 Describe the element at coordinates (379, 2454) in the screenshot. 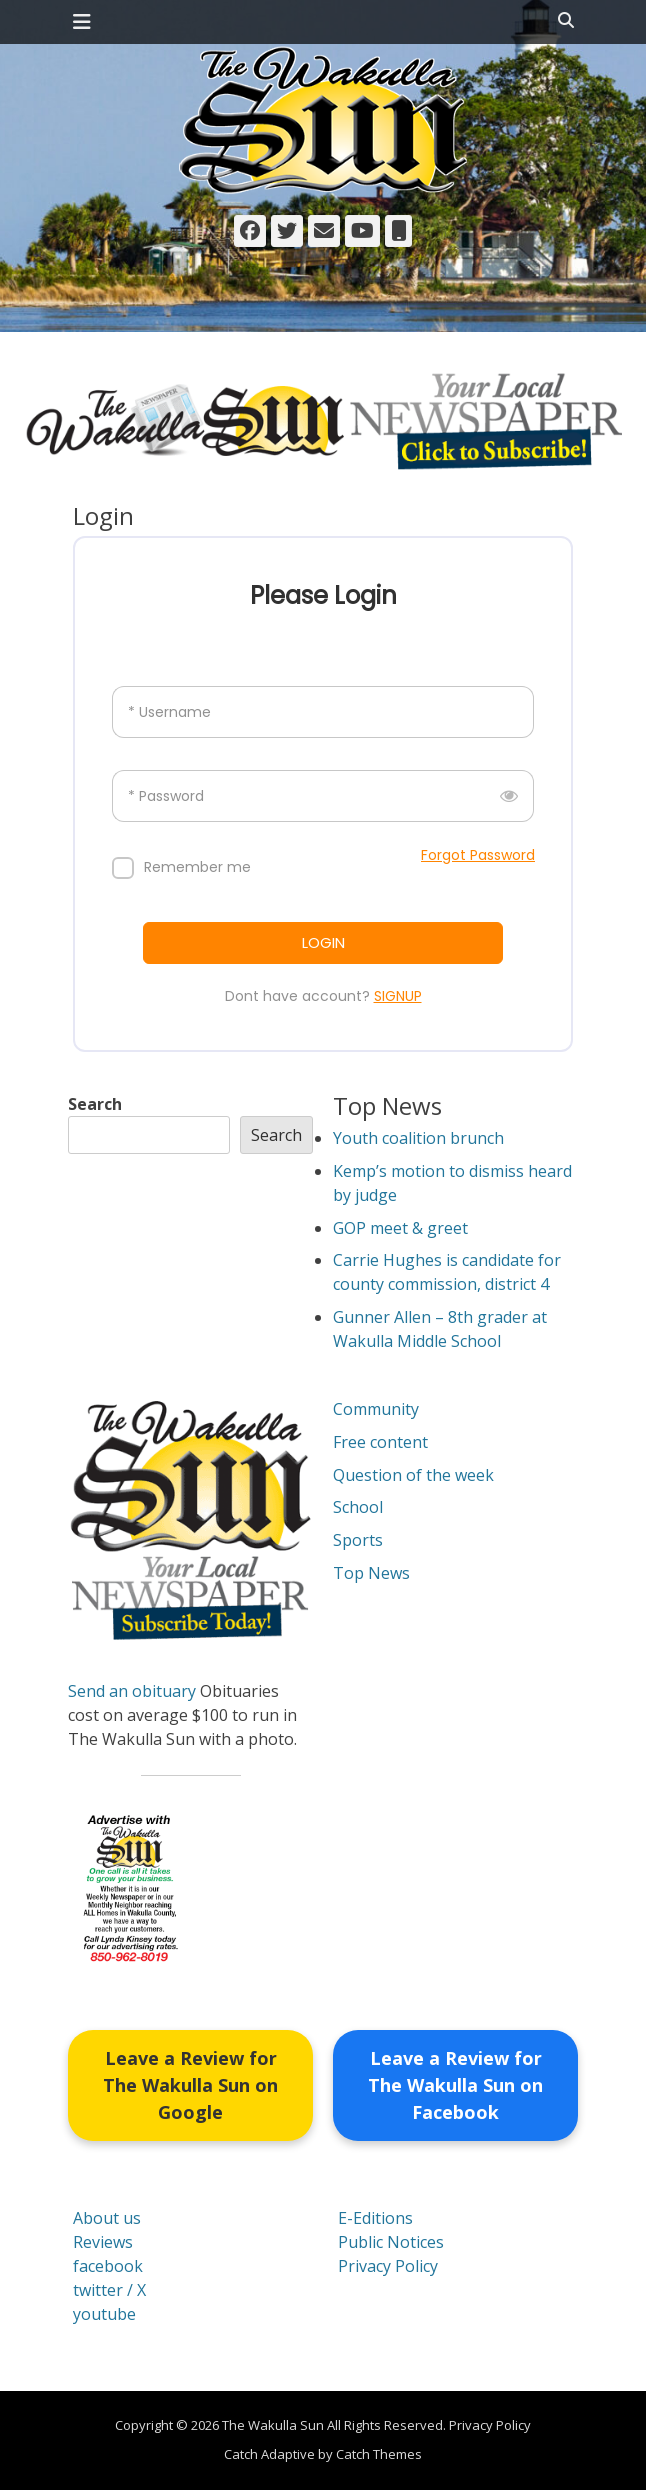

I see `Catch Themes` at that location.